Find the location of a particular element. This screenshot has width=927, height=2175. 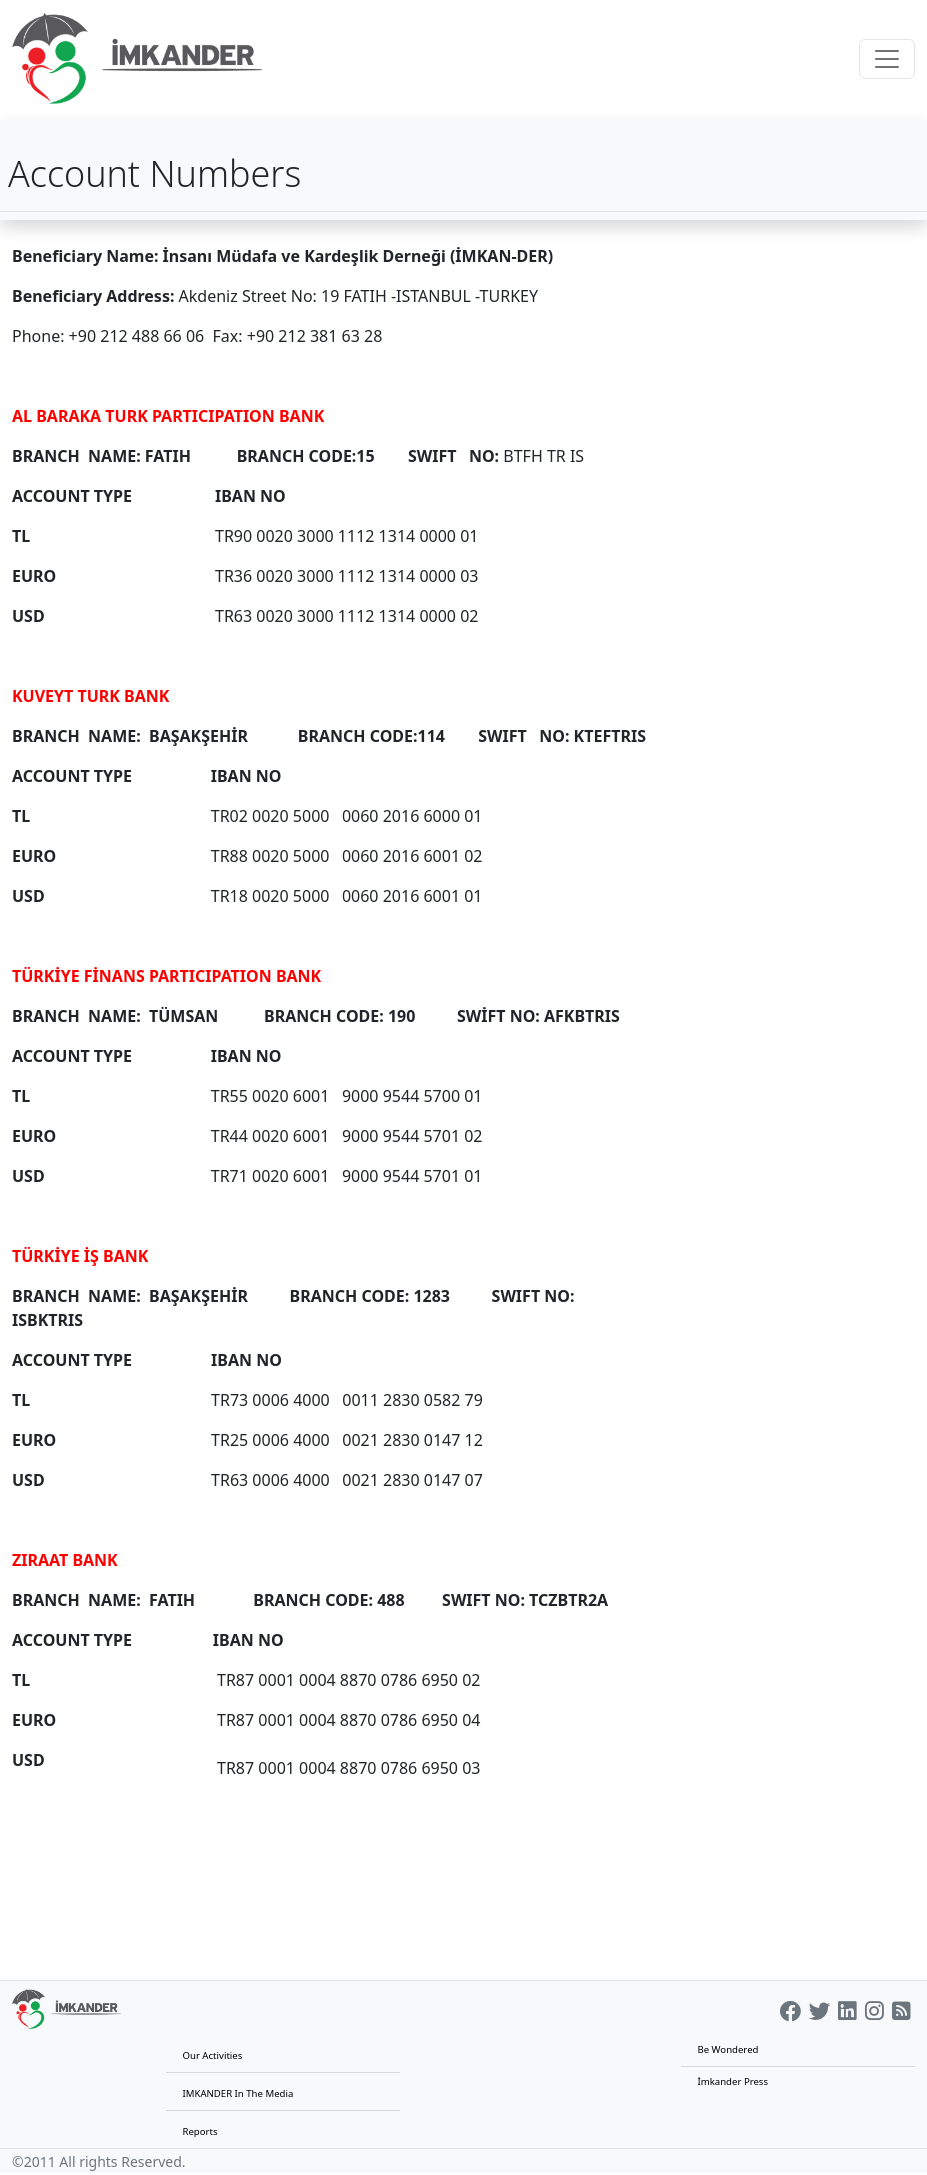

[Toggle navigation] is located at coordinates (887, 59).